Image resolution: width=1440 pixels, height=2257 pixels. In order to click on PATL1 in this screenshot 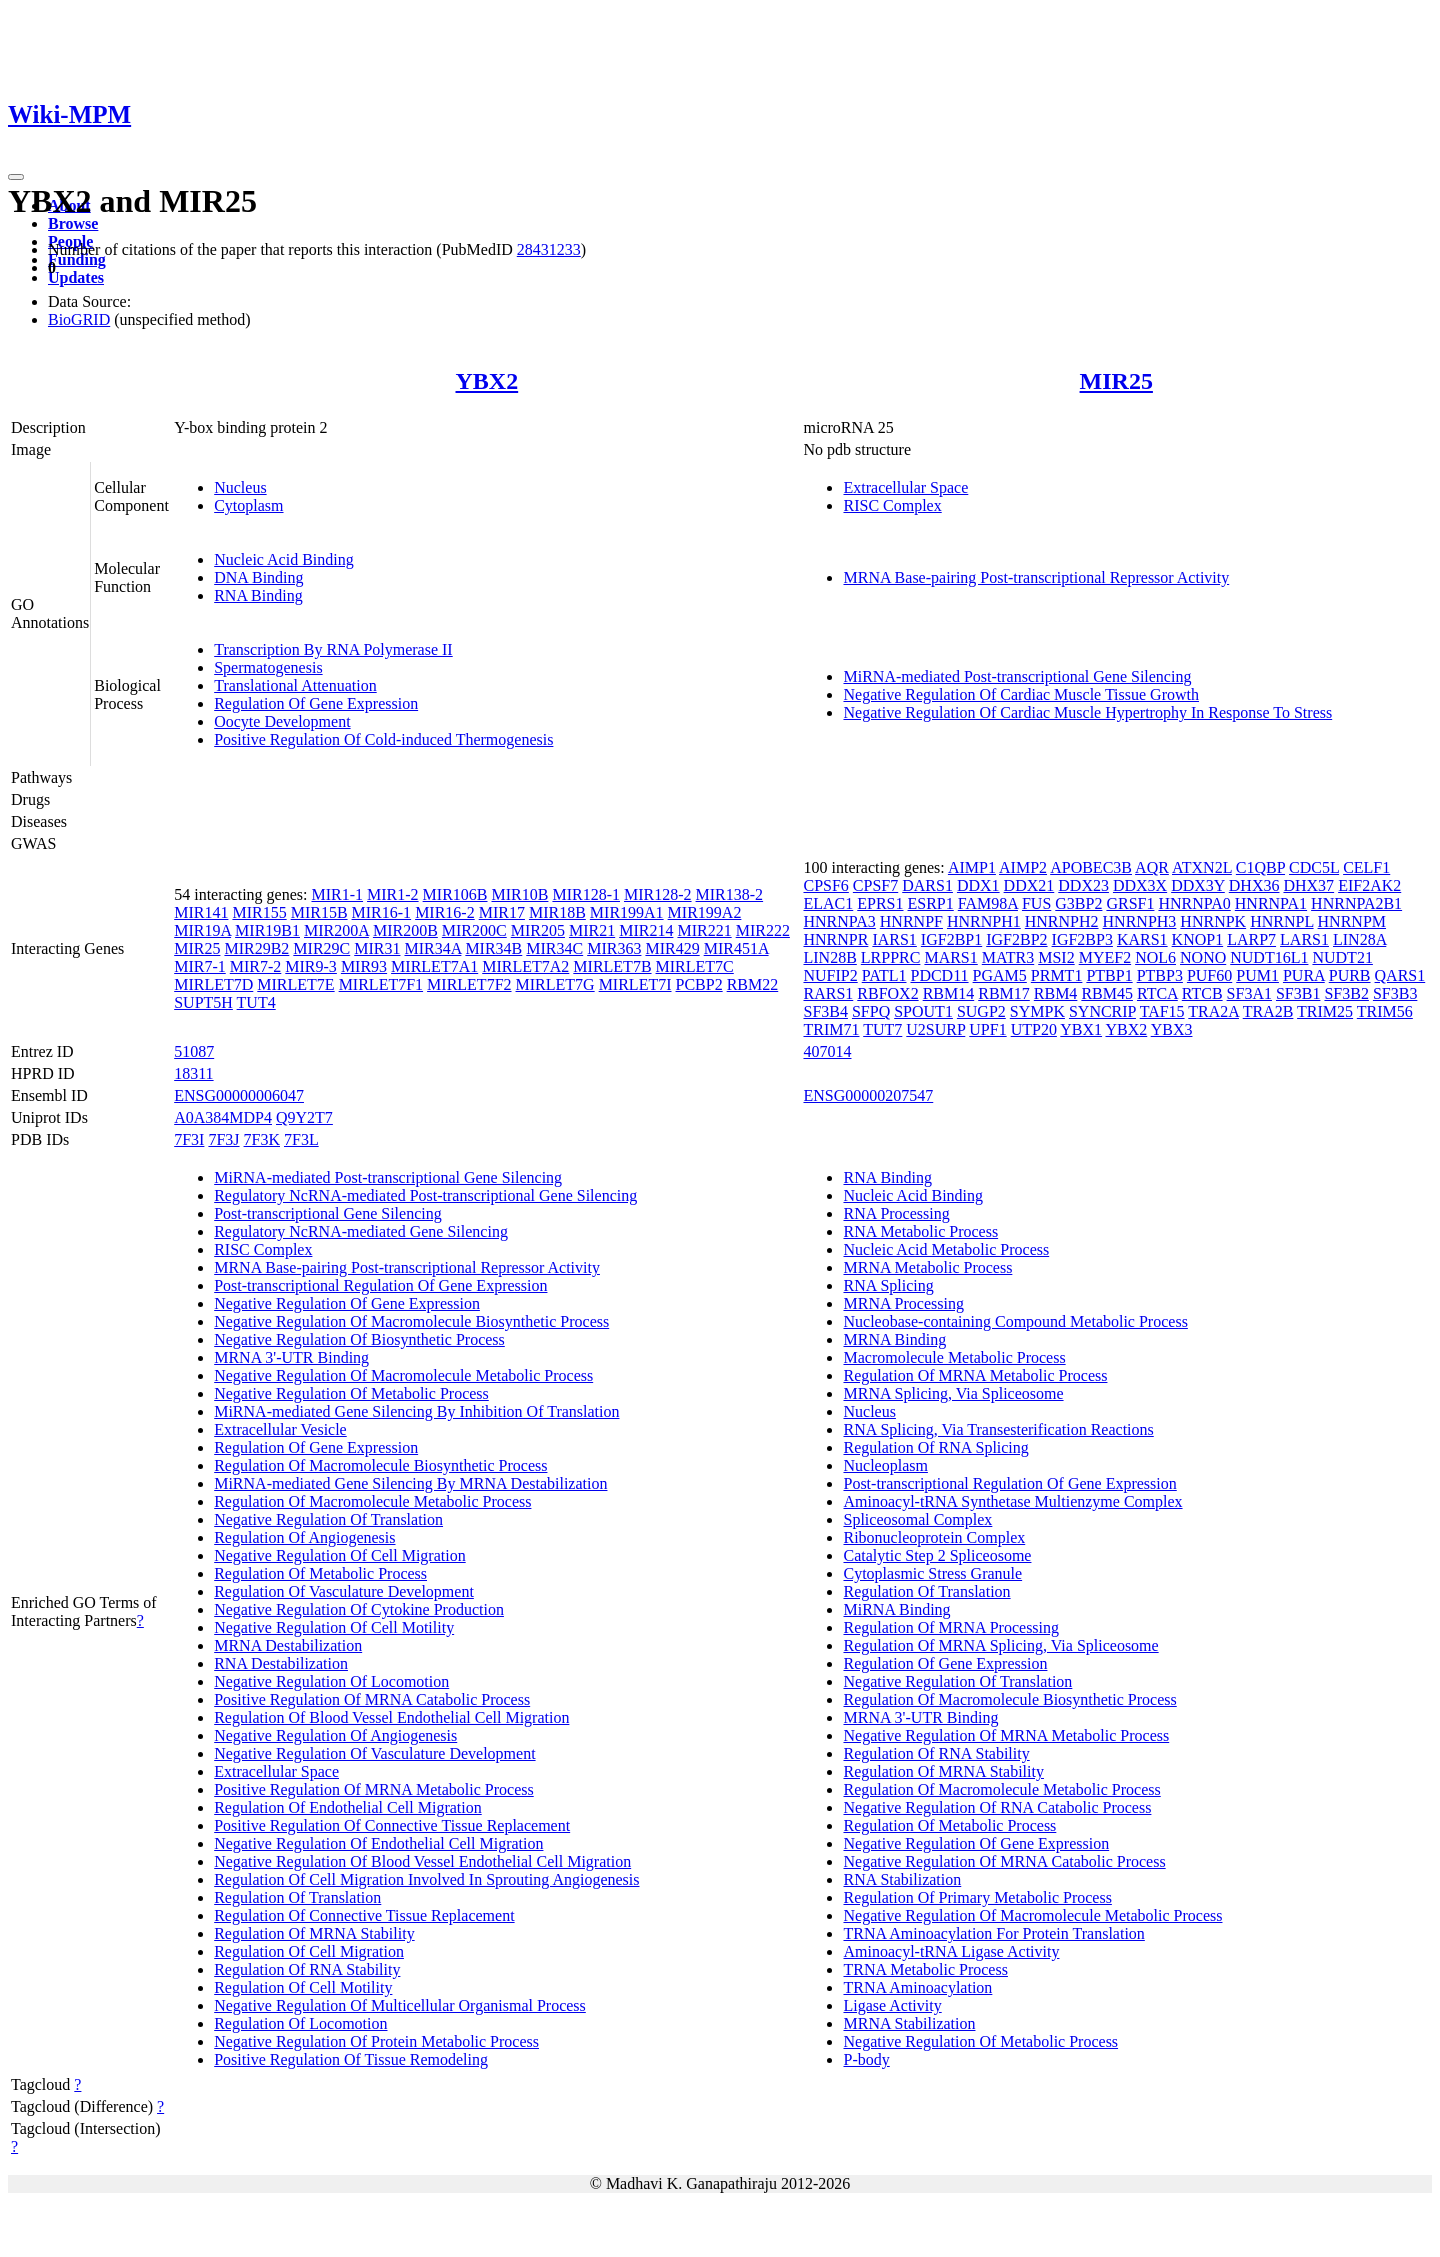, I will do `click(884, 975)`.